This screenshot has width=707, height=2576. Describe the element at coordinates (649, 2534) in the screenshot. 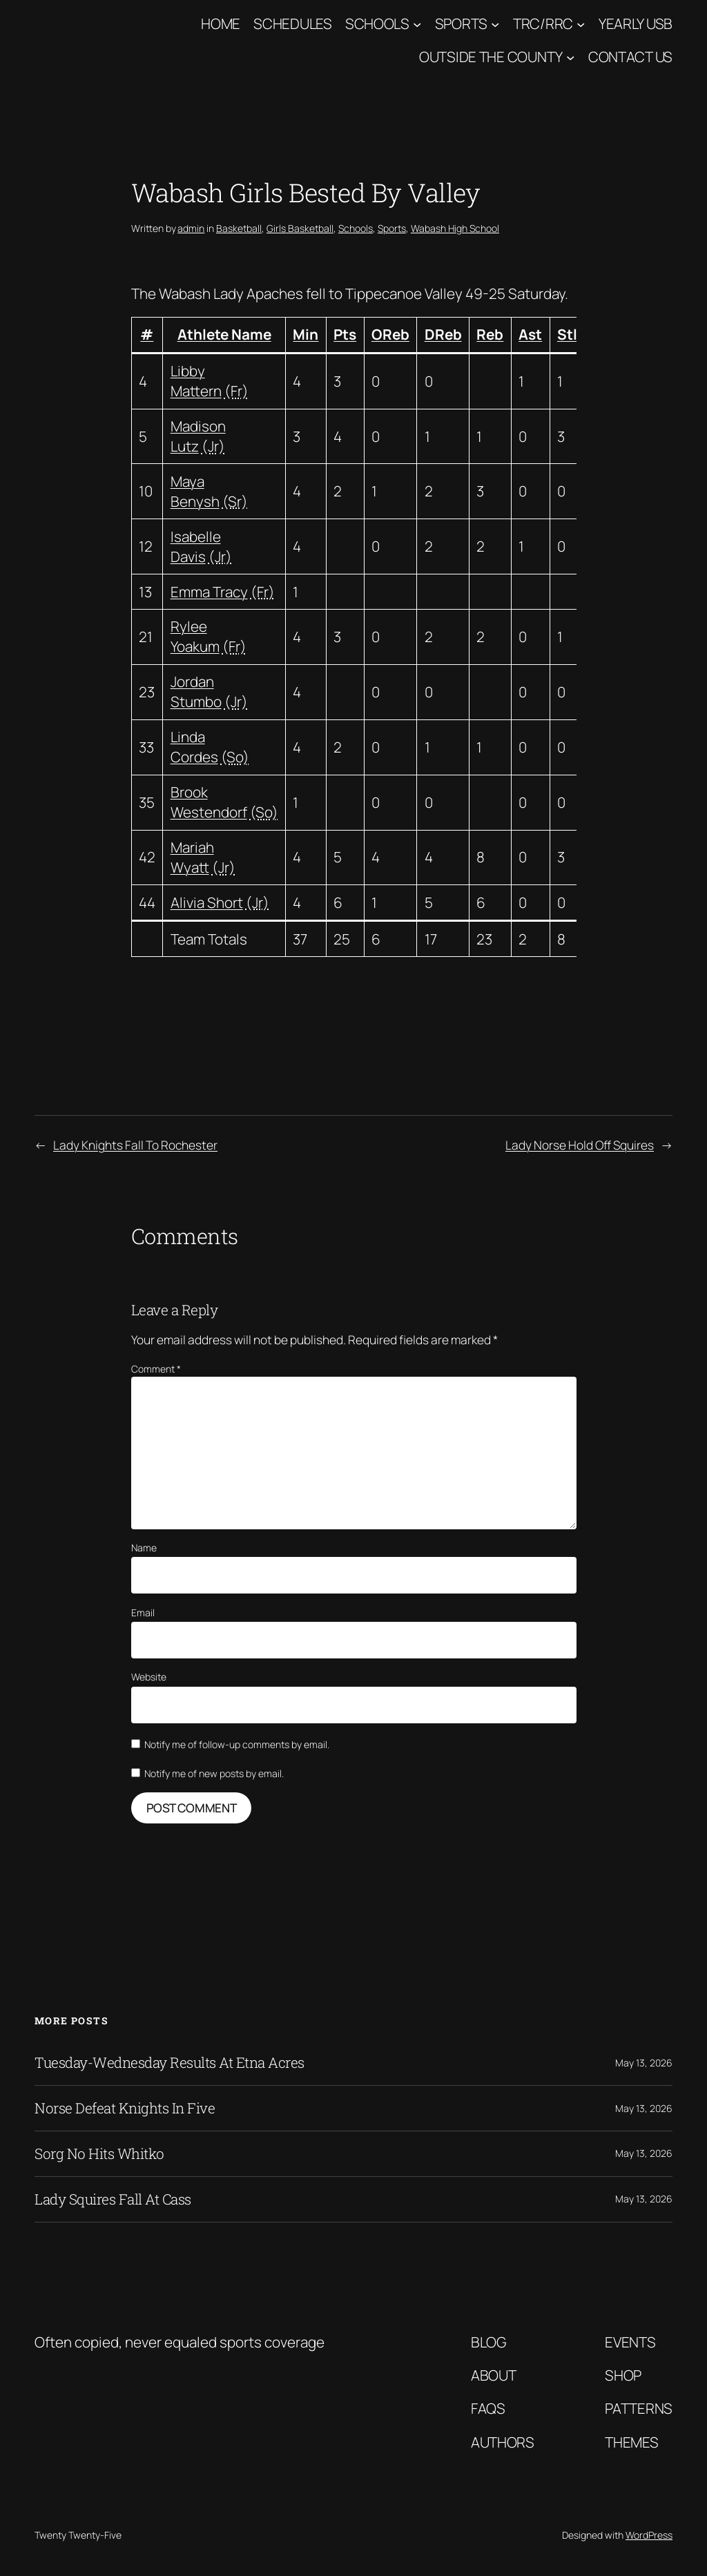

I see `WordPress` at that location.